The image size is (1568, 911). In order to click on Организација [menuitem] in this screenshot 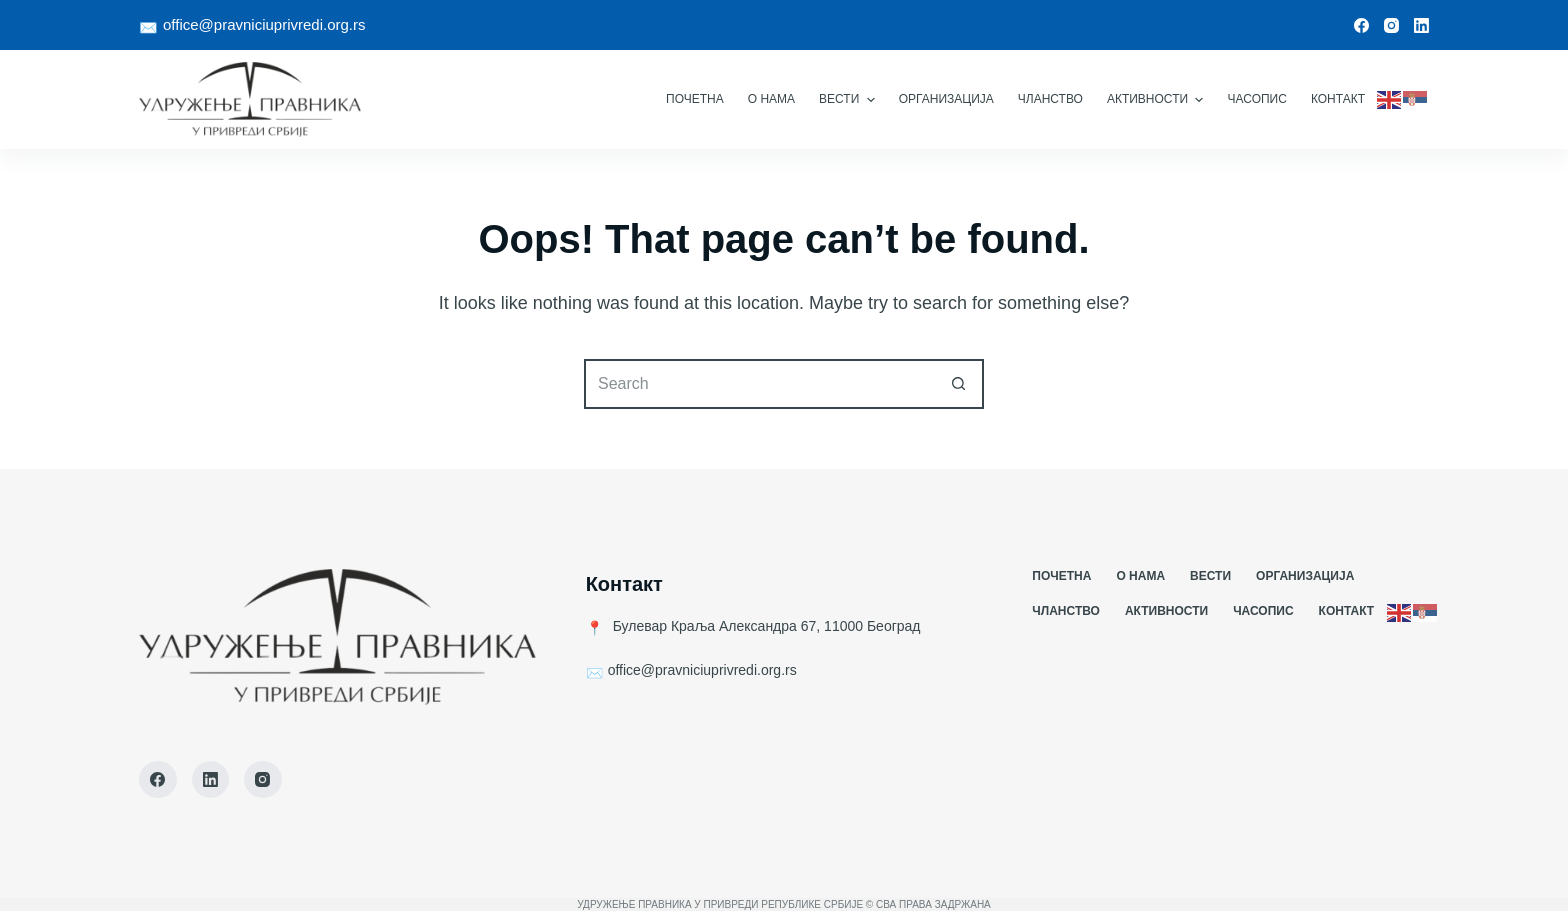, I will do `click(946, 99)`.